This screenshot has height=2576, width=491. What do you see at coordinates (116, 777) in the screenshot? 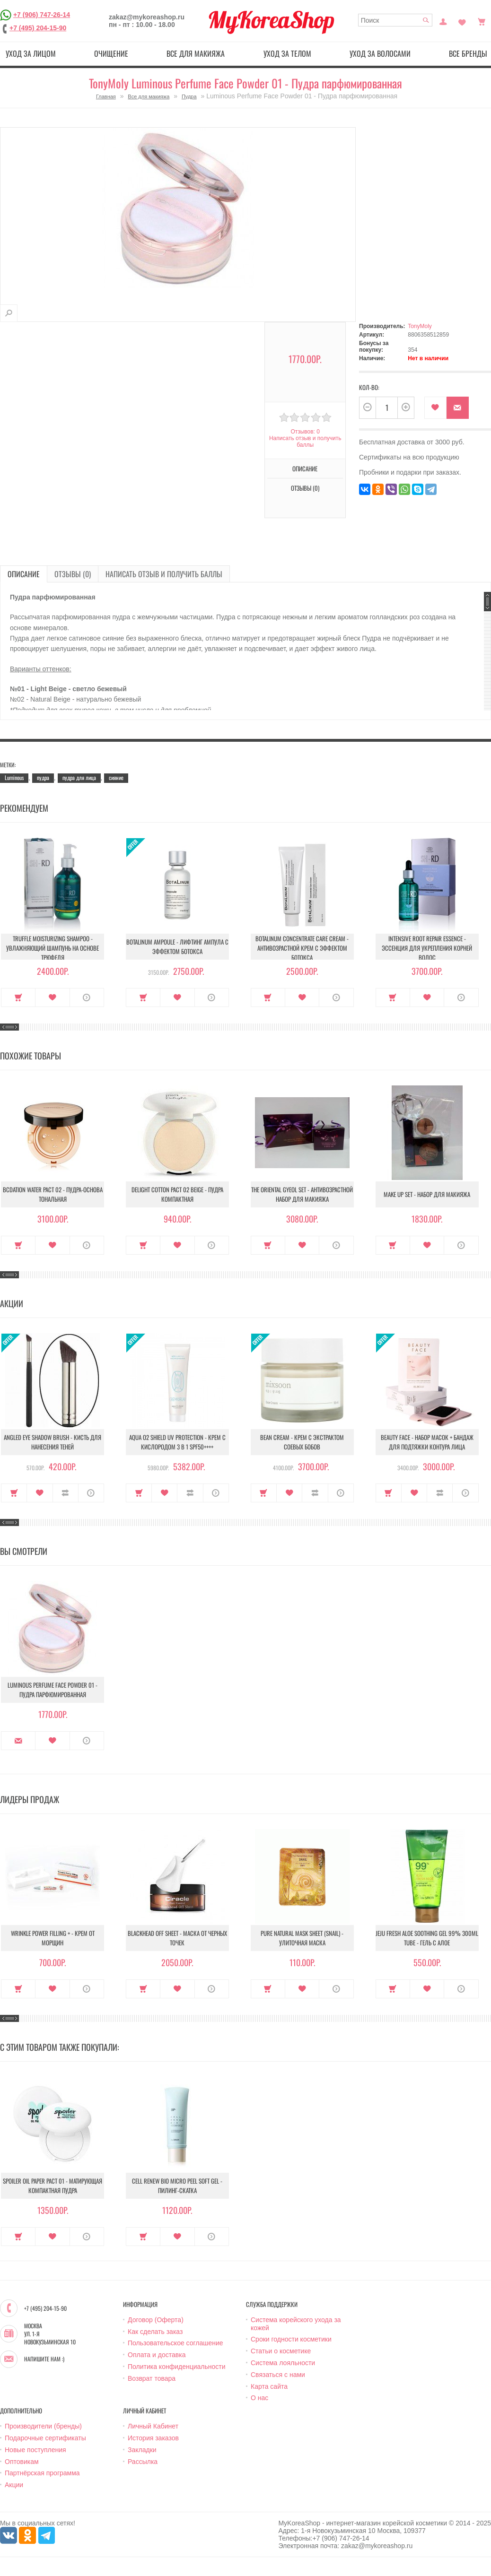
I see `сияние` at bounding box center [116, 777].